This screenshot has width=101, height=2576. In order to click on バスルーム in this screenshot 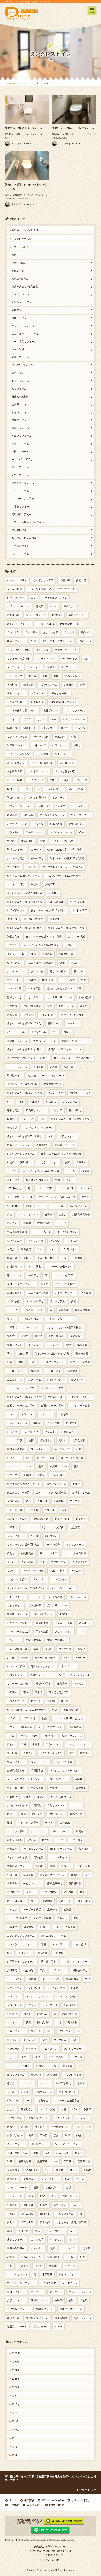, I will do `click(34, 1379)`.